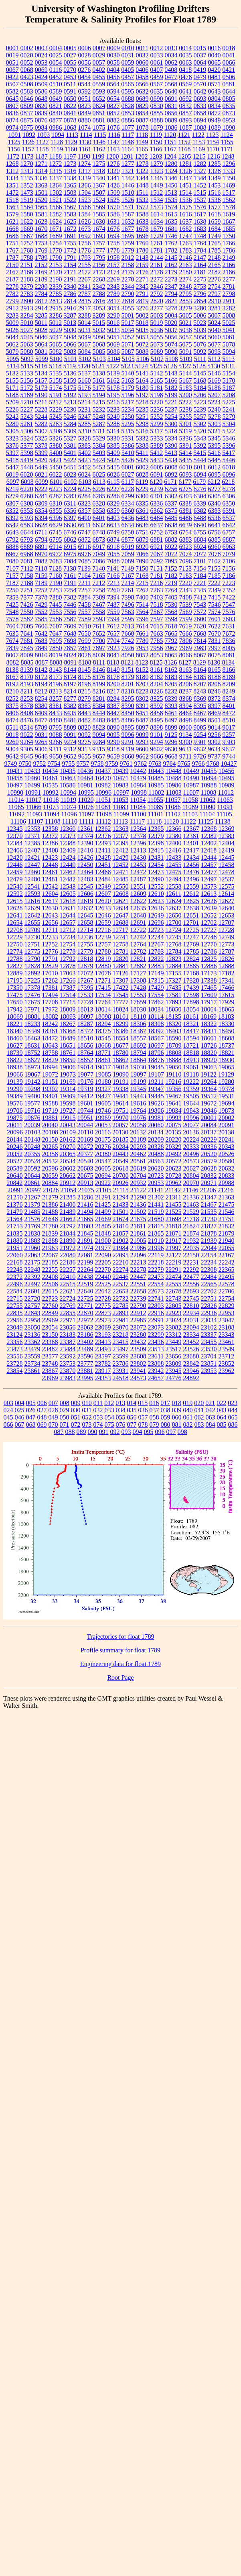  I want to click on 12700, so click(174, 922).